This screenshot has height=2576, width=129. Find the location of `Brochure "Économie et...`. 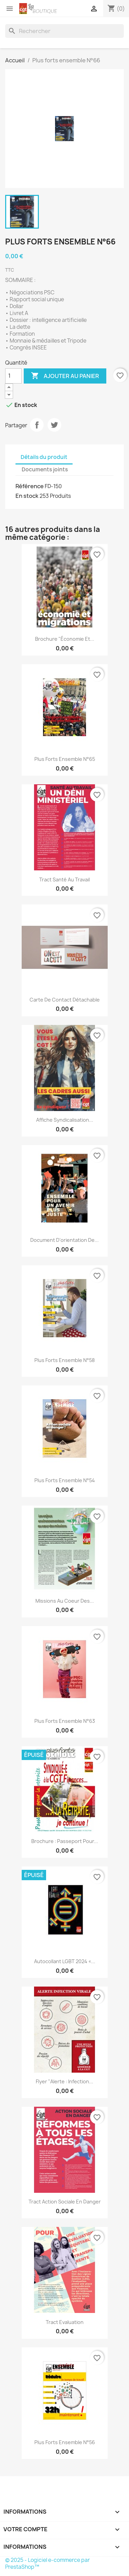

Brochure "Économie et... is located at coordinates (64, 639).